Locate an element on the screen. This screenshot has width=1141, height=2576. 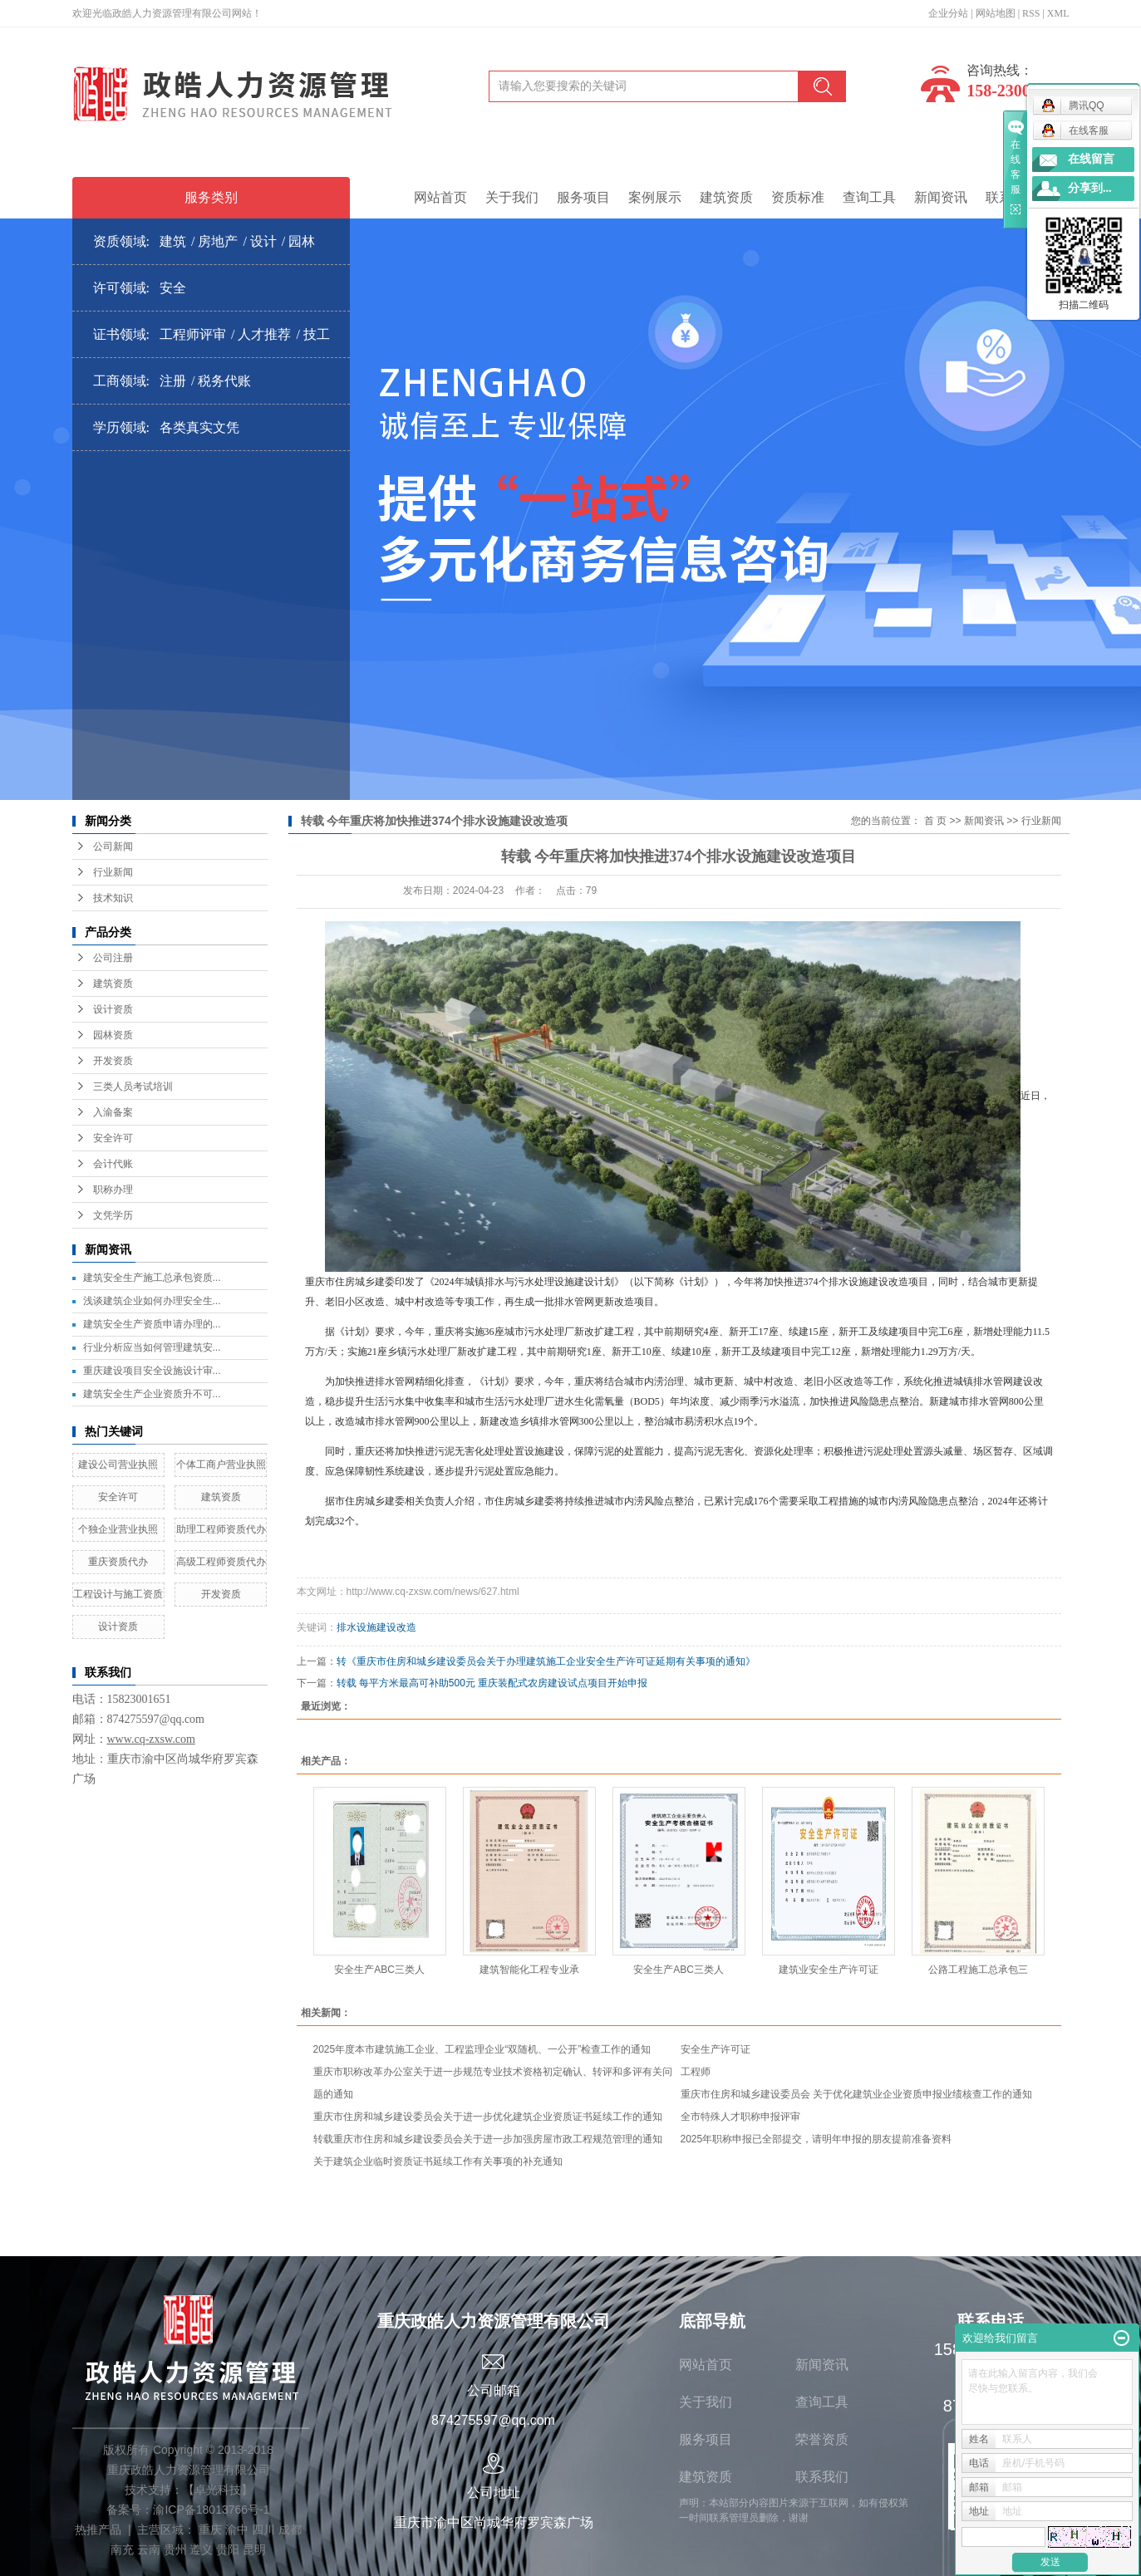
税务代账 is located at coordinates (224, 381).